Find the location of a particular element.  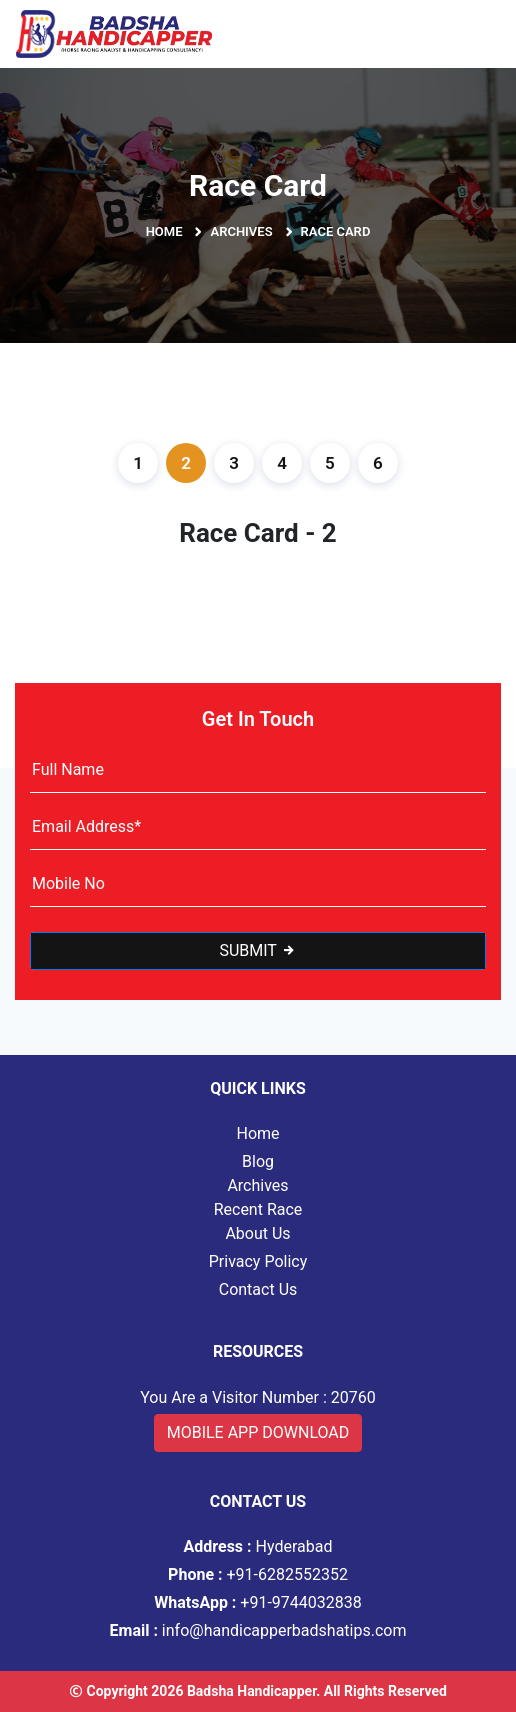

+91-9744032838 is located at coordinates (258, 1602).